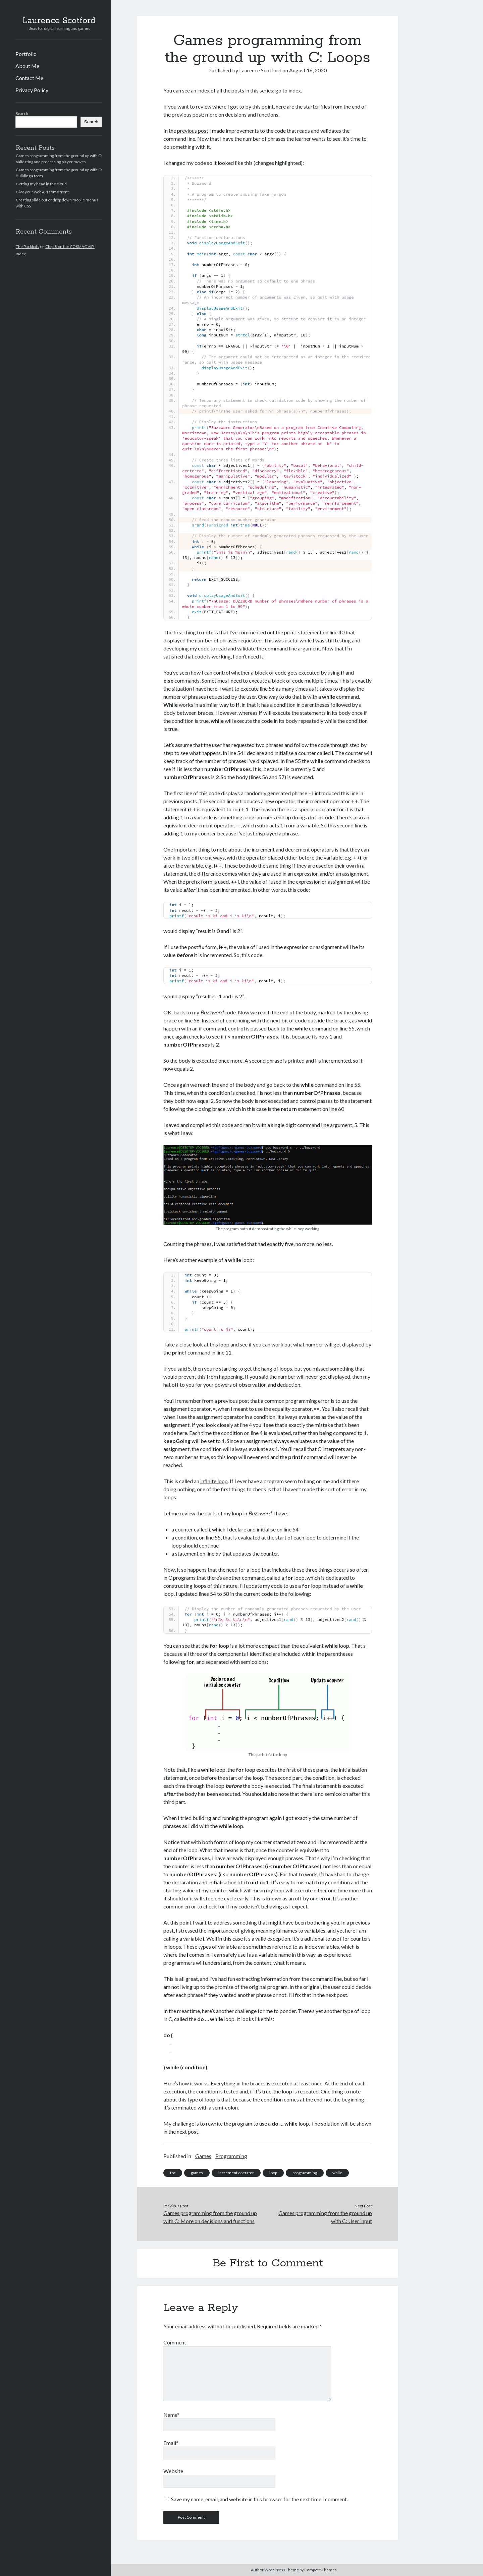 Image resolution: width=483 pixels, height=2576 pixels. Describe the element at coordinates (26, 54) in the screenshot. I see `Portfolio` at that location.